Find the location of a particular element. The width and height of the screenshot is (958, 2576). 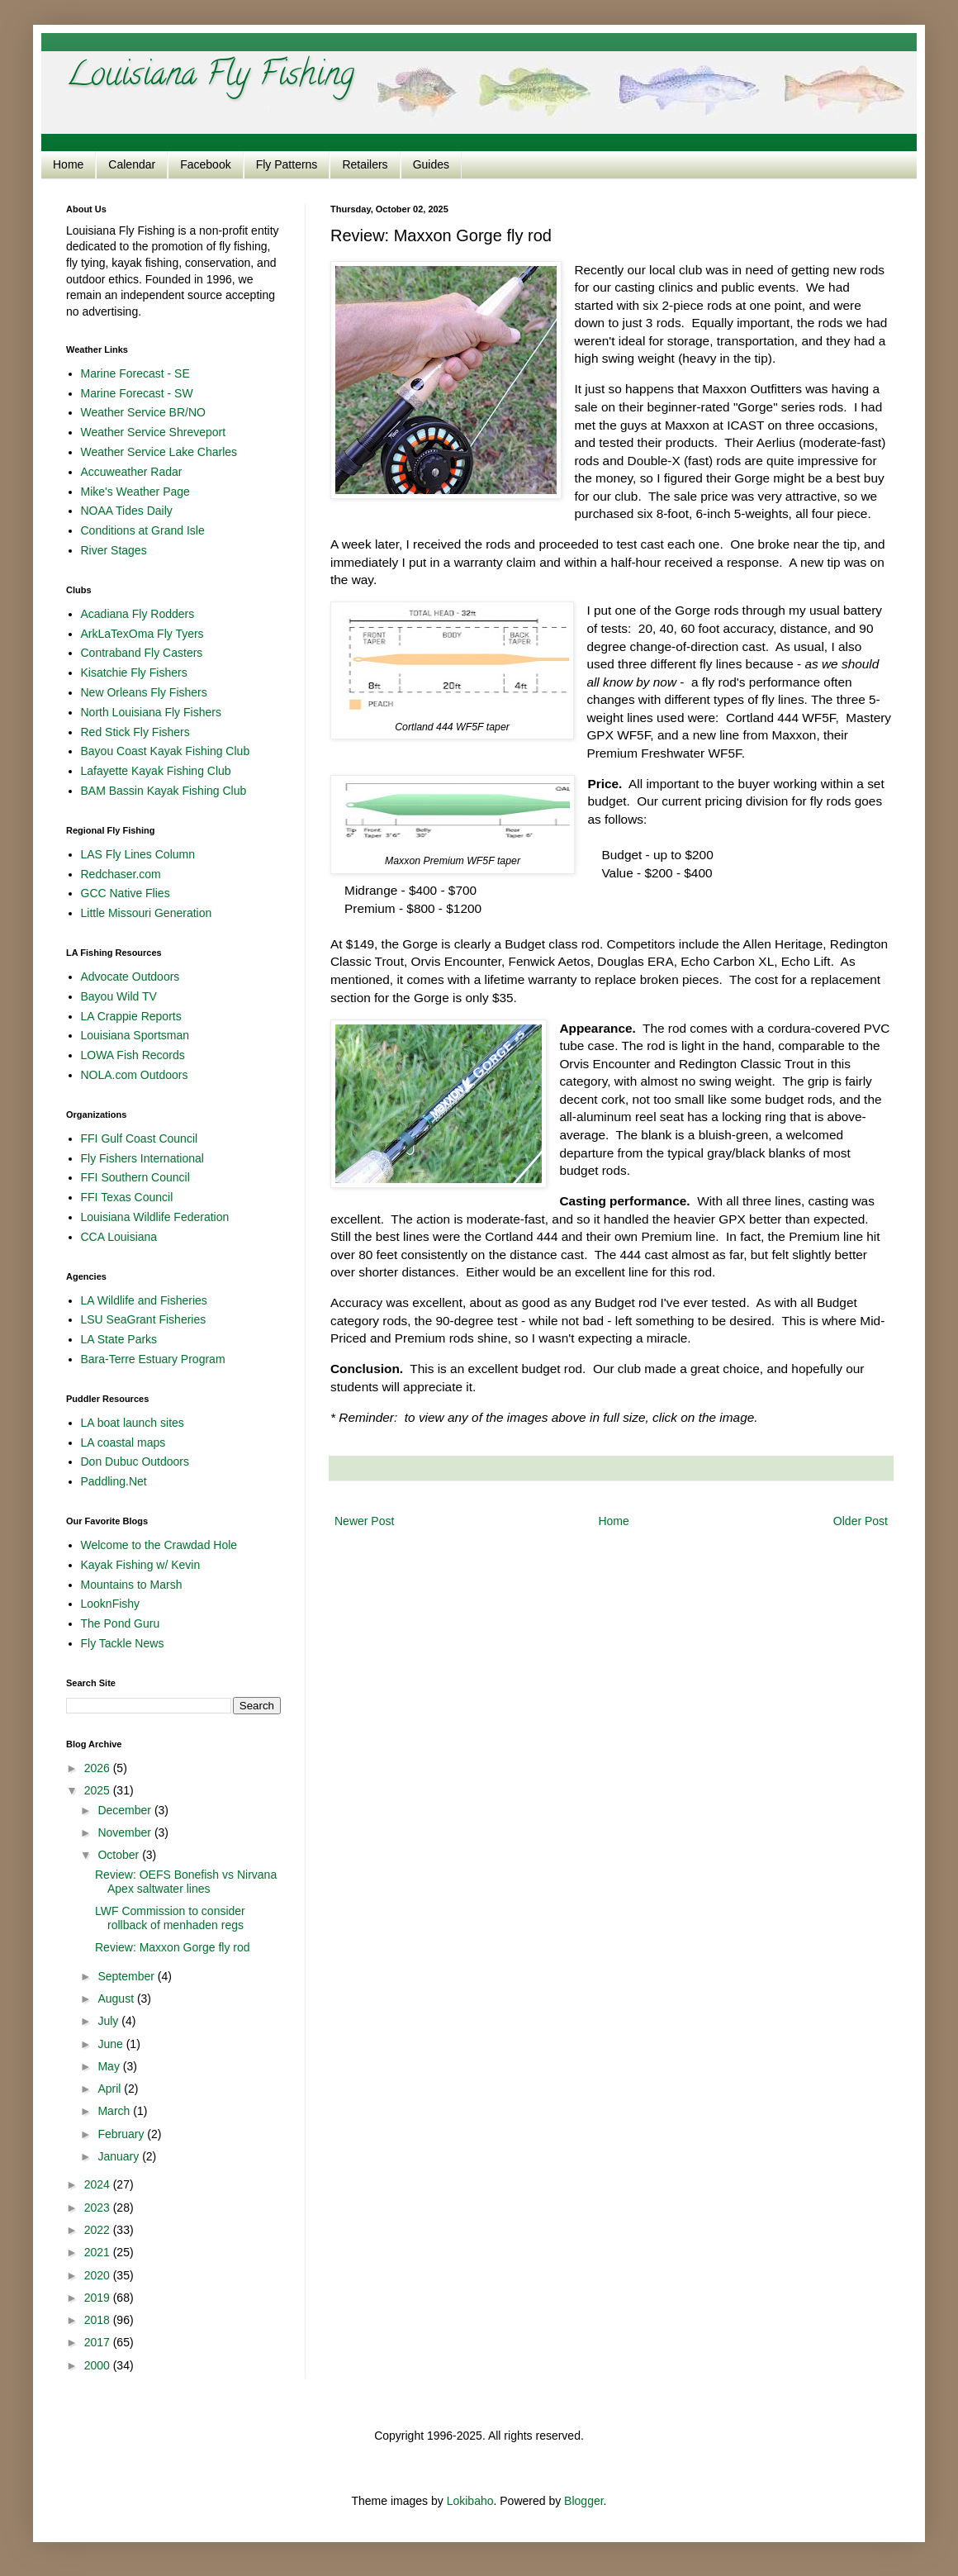

December is located at coordinates (125, 1810).